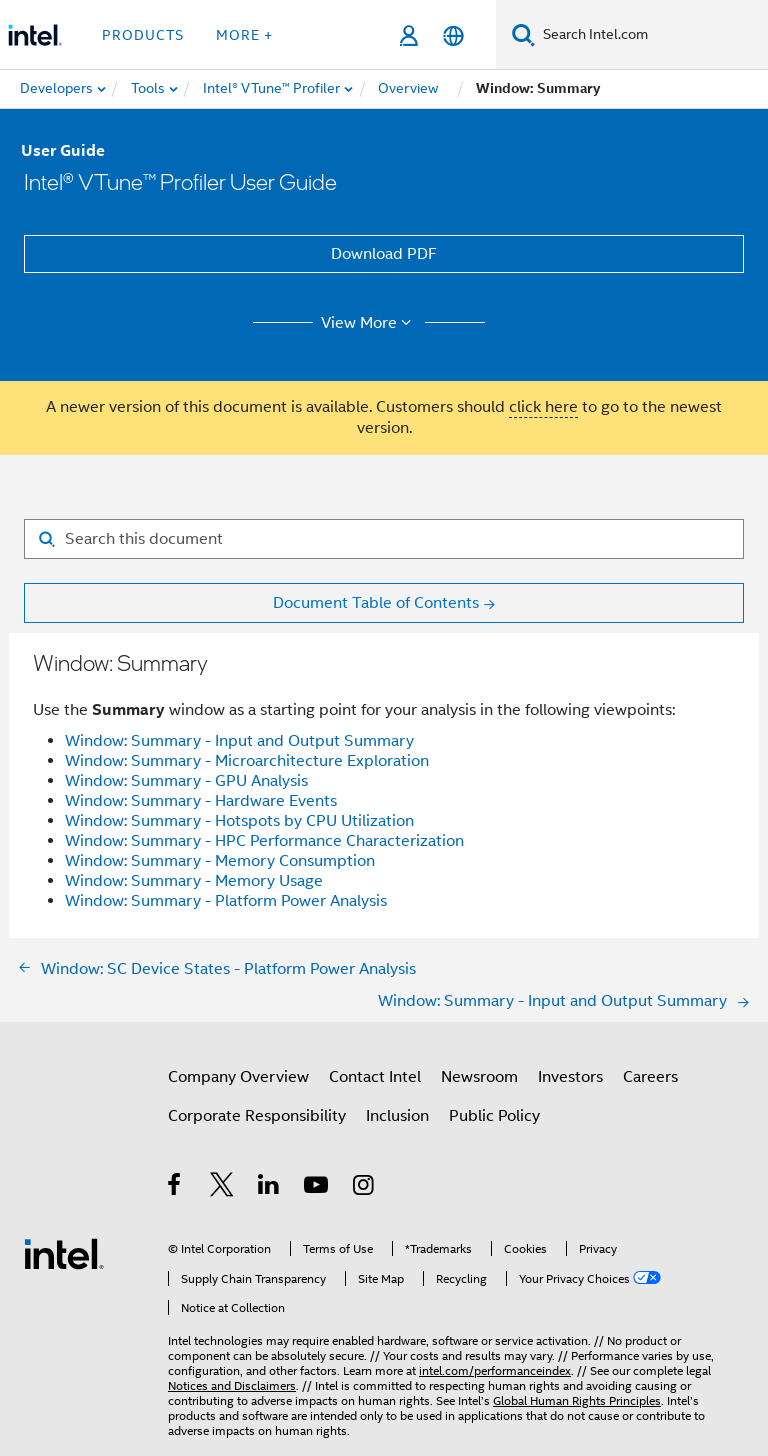 Image resolution: width=768 pixels, height=1456 pixels. Describe the element at coordinates (226, 901) in the screenshot. I see `Window: Summary - Platform Power Analysis` at that location.